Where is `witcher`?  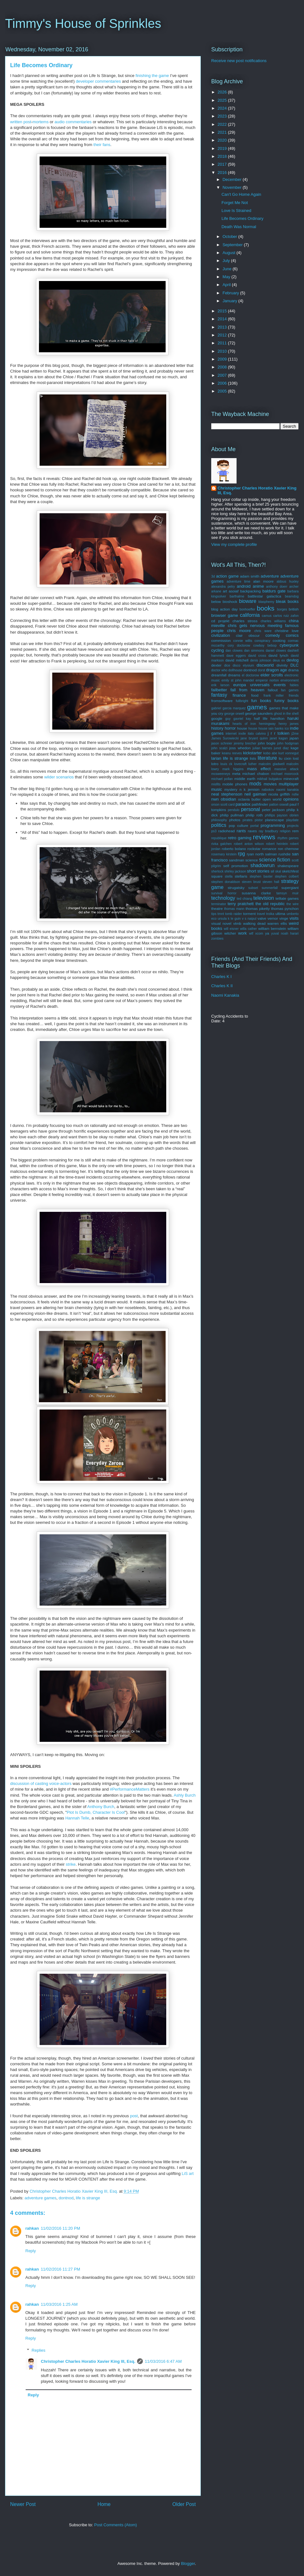 witcher is located at coordinates (230, 933).